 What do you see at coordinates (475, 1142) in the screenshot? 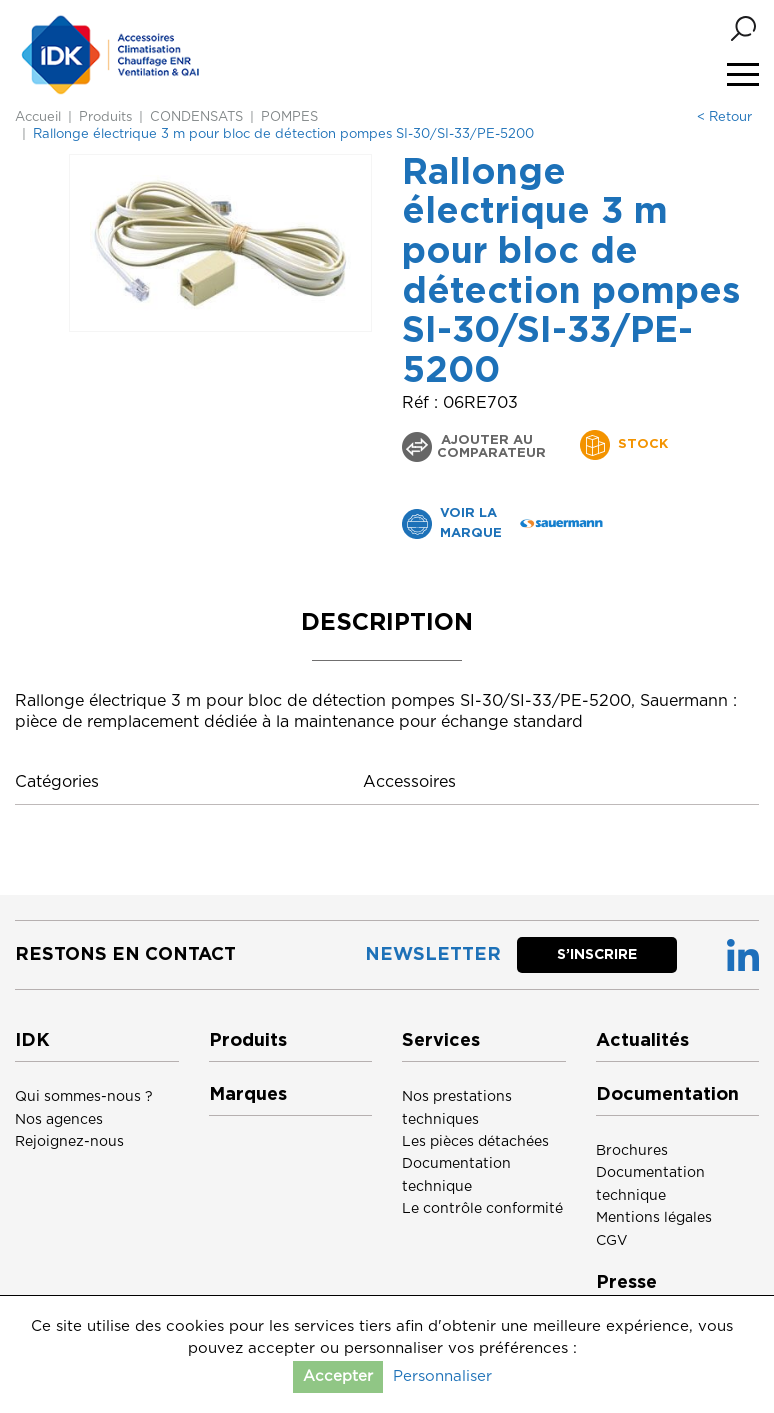
I see `Les pièces détachées` at bounding box center [475, 1142].